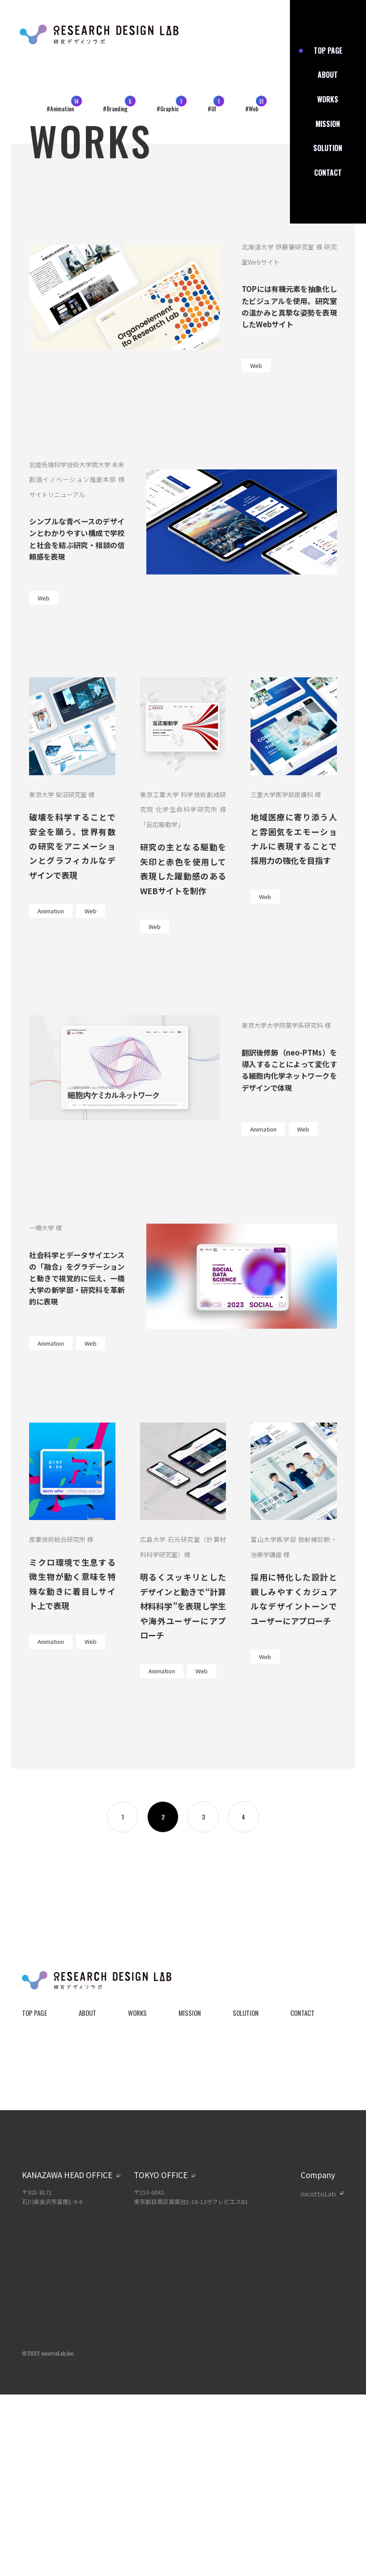  What do you see at coordinates (256, 365) in the screenshot?
I see `Web` at bounding box center [256, 365].